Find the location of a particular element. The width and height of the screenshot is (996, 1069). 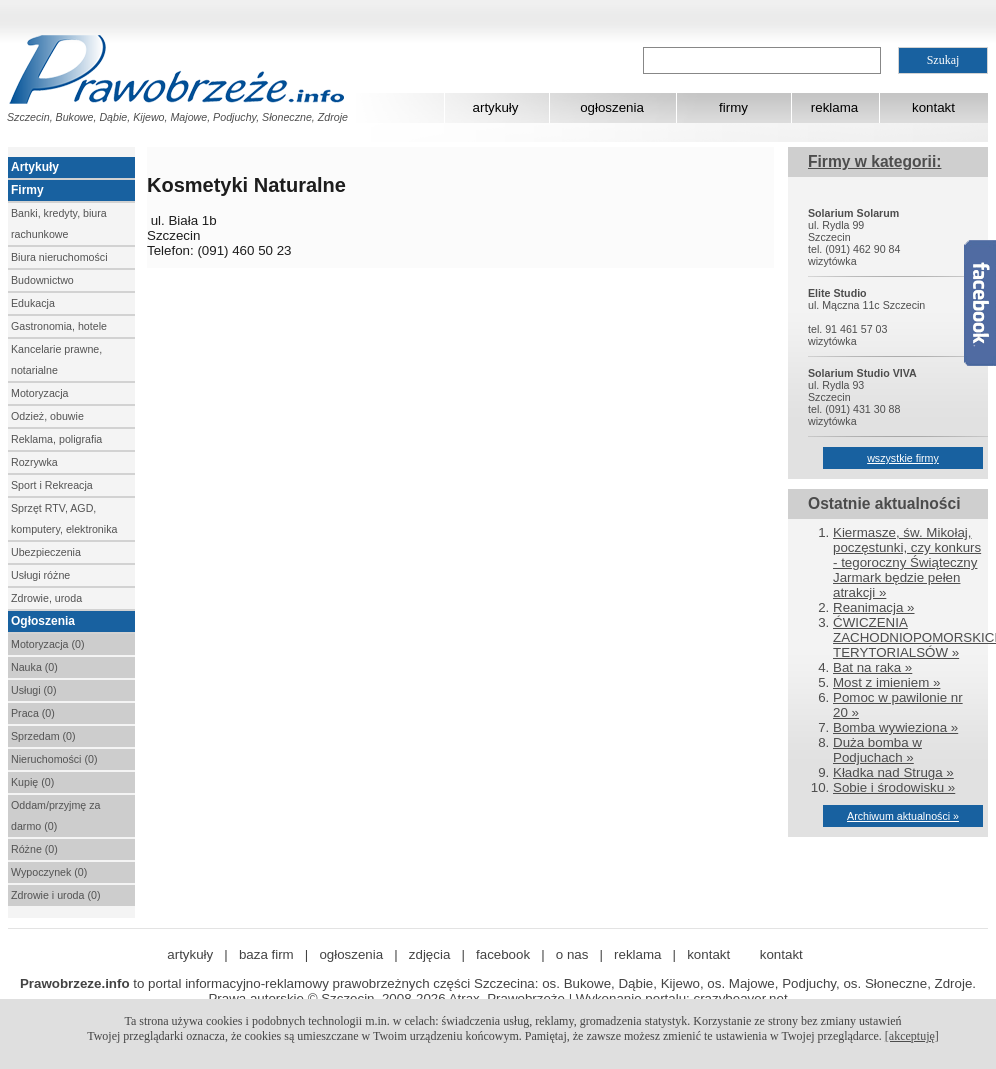

Archiwum aktualności » is located at coordinates (903, 816).